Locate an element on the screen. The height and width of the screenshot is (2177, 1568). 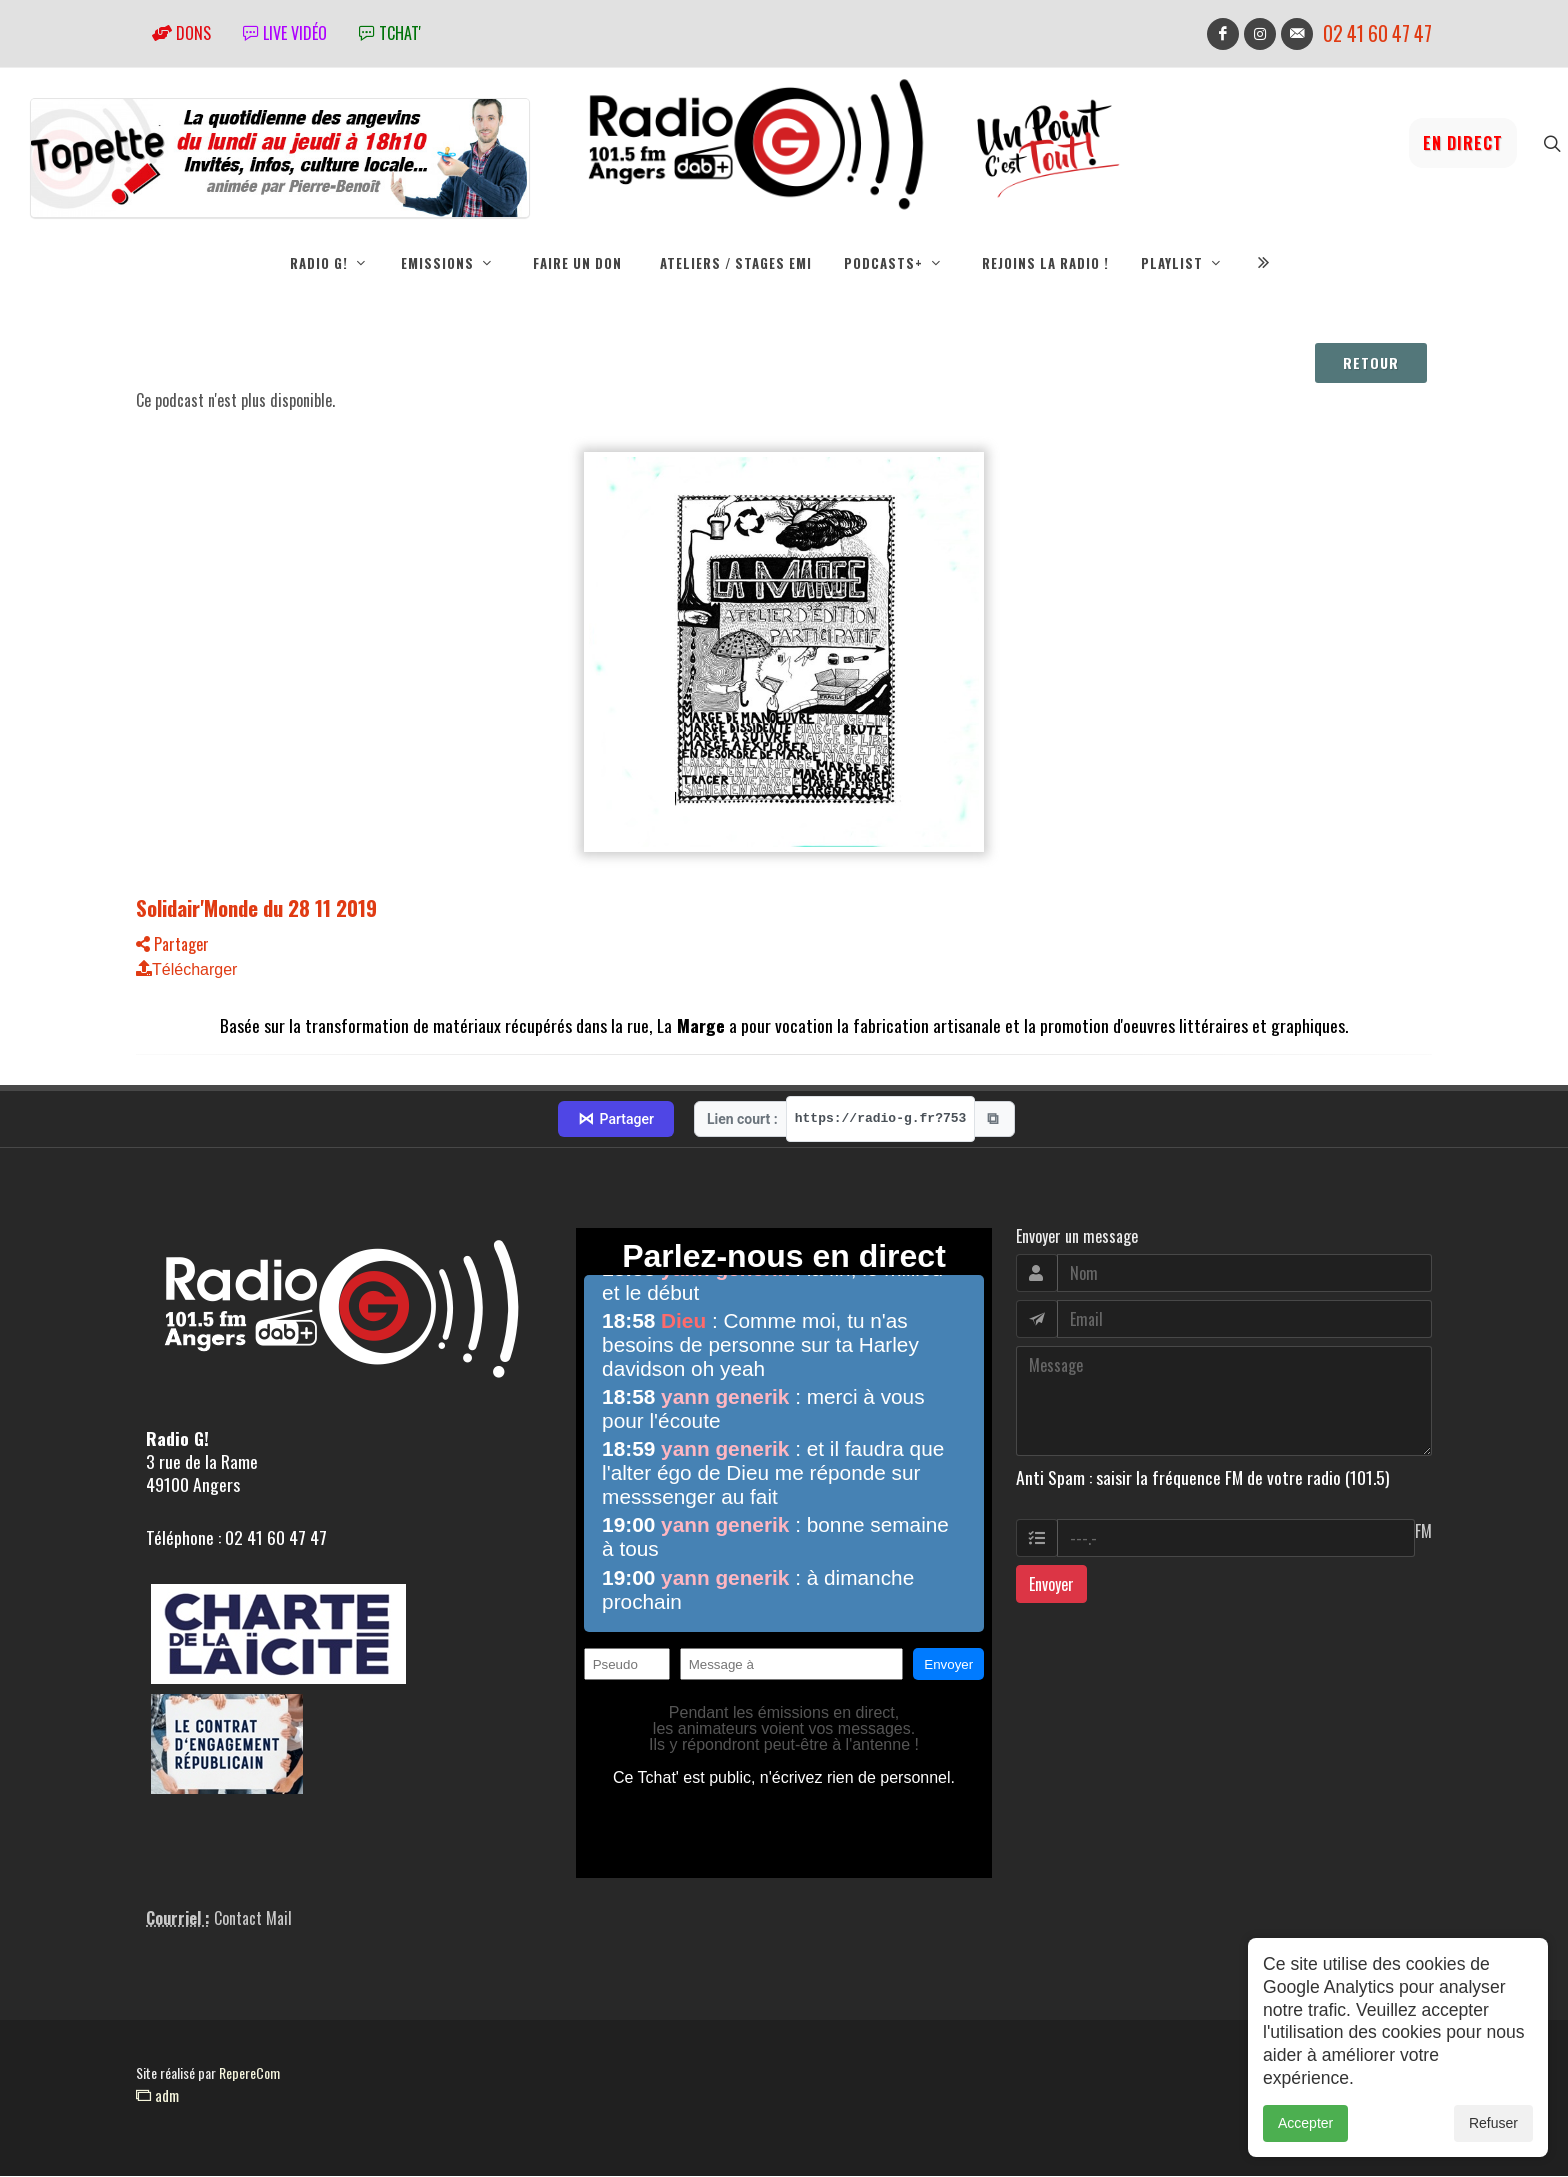
RepereCom is located at coordinates (249, 2073).